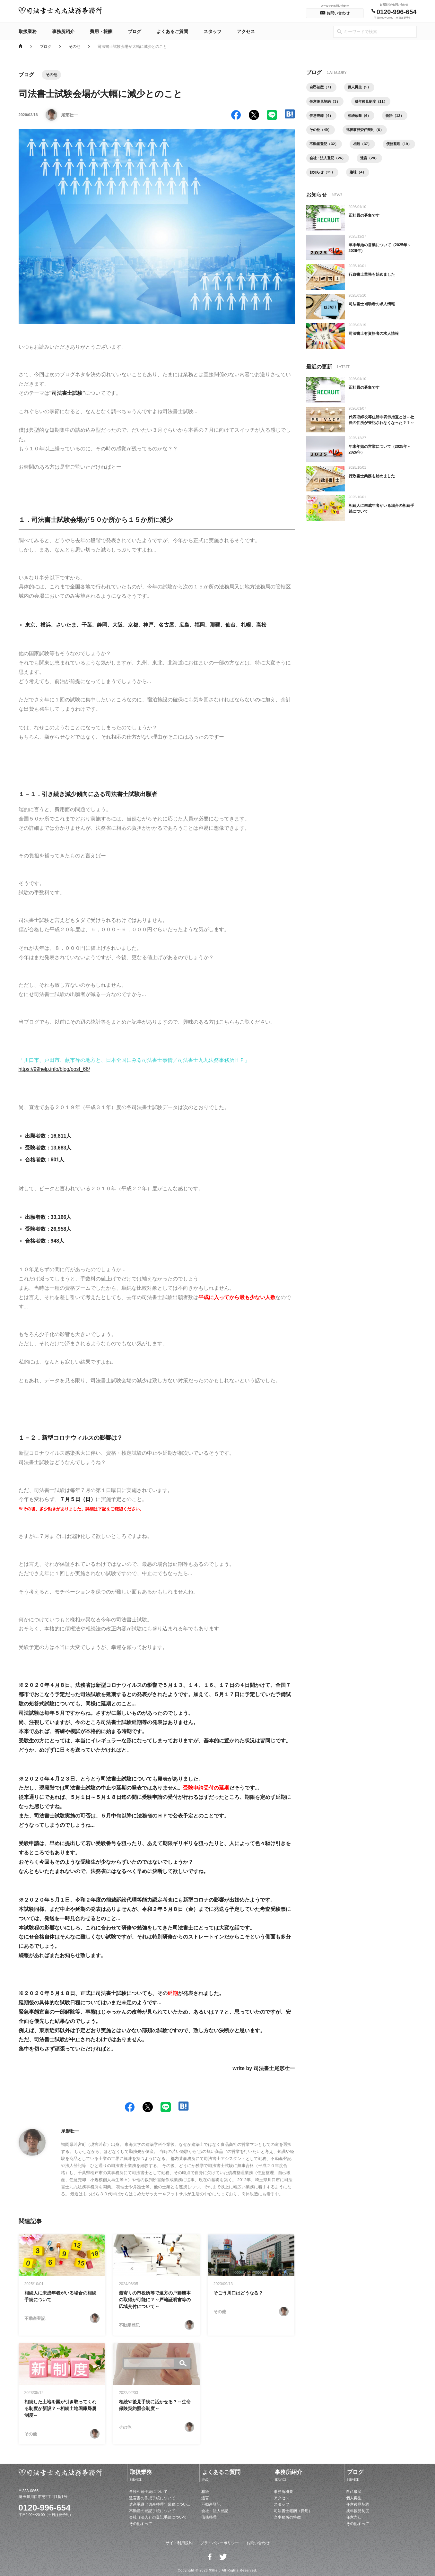 This screenshot has height=2576, width=435. What do you see at coordinates (258, 2543) in the screenshot?
I see `お問い合わせ` at bounding box center [258, 2543].